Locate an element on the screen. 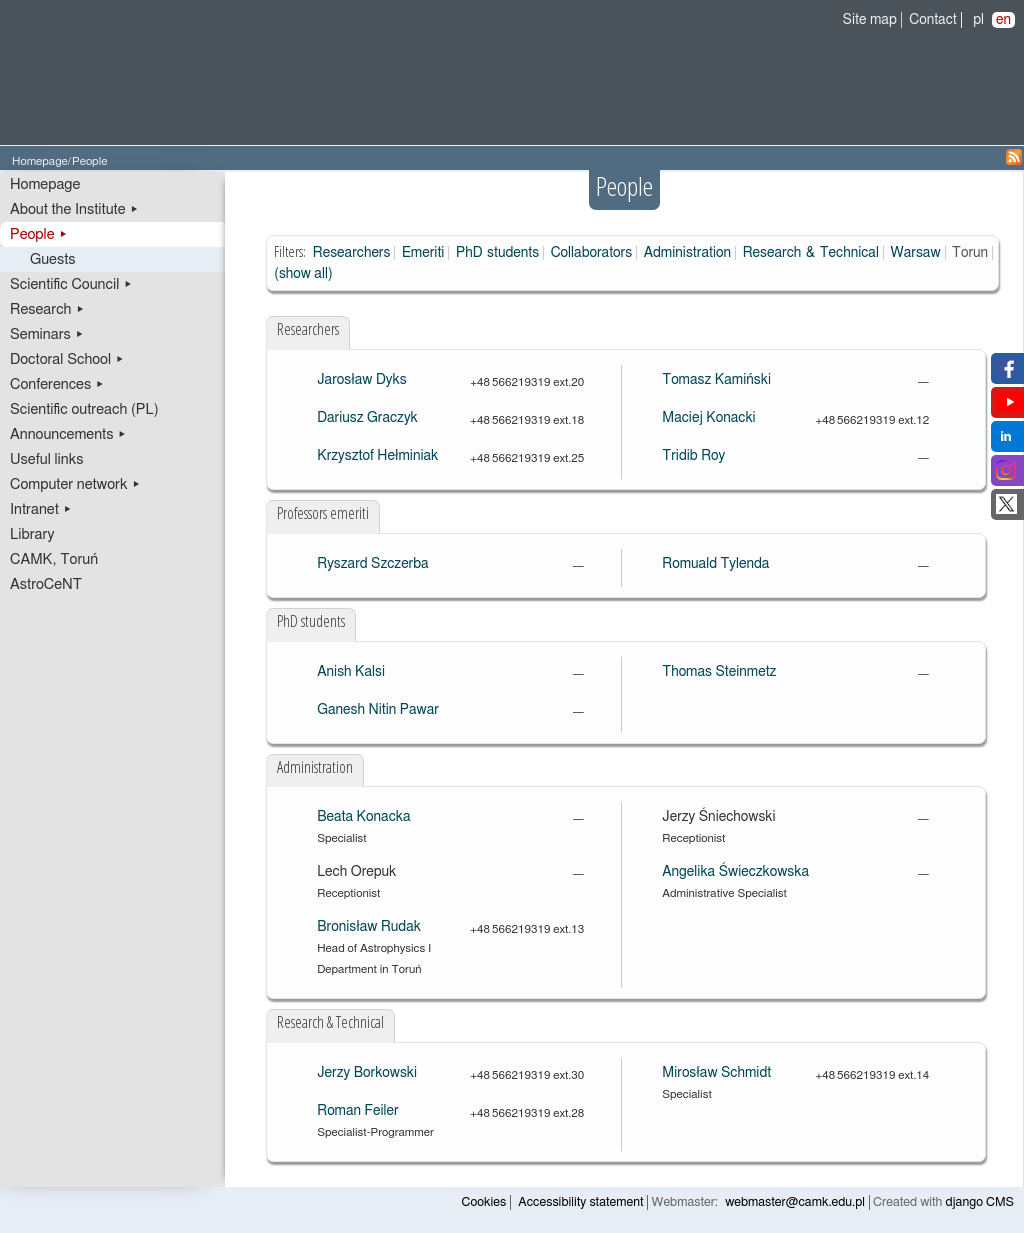 This screenshot has width=1024, height=1233. Thomas Steinmetz is located at coordinates (719, 672).